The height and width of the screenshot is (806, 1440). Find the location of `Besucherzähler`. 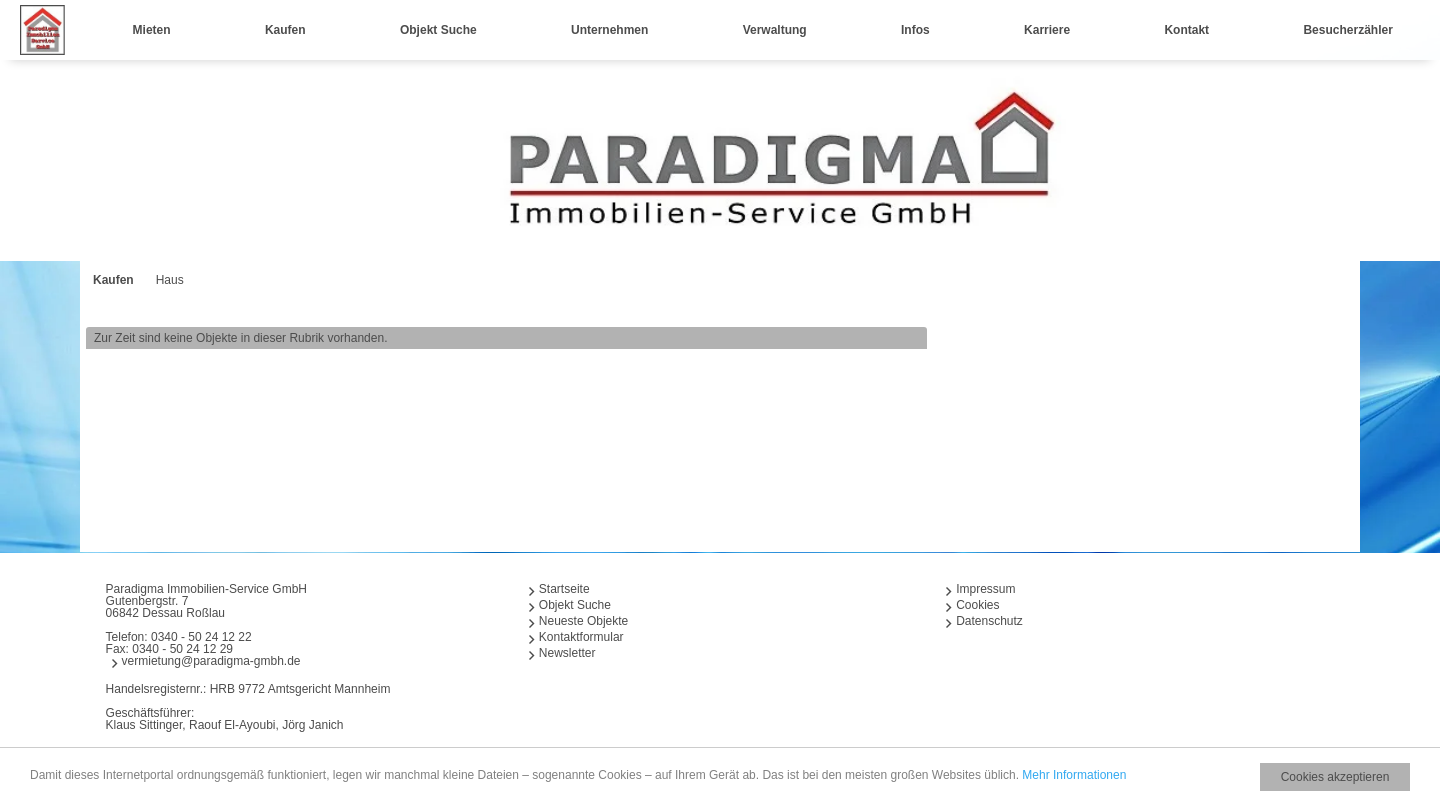

Besucherzähler is located at coordinates (1347, 30).